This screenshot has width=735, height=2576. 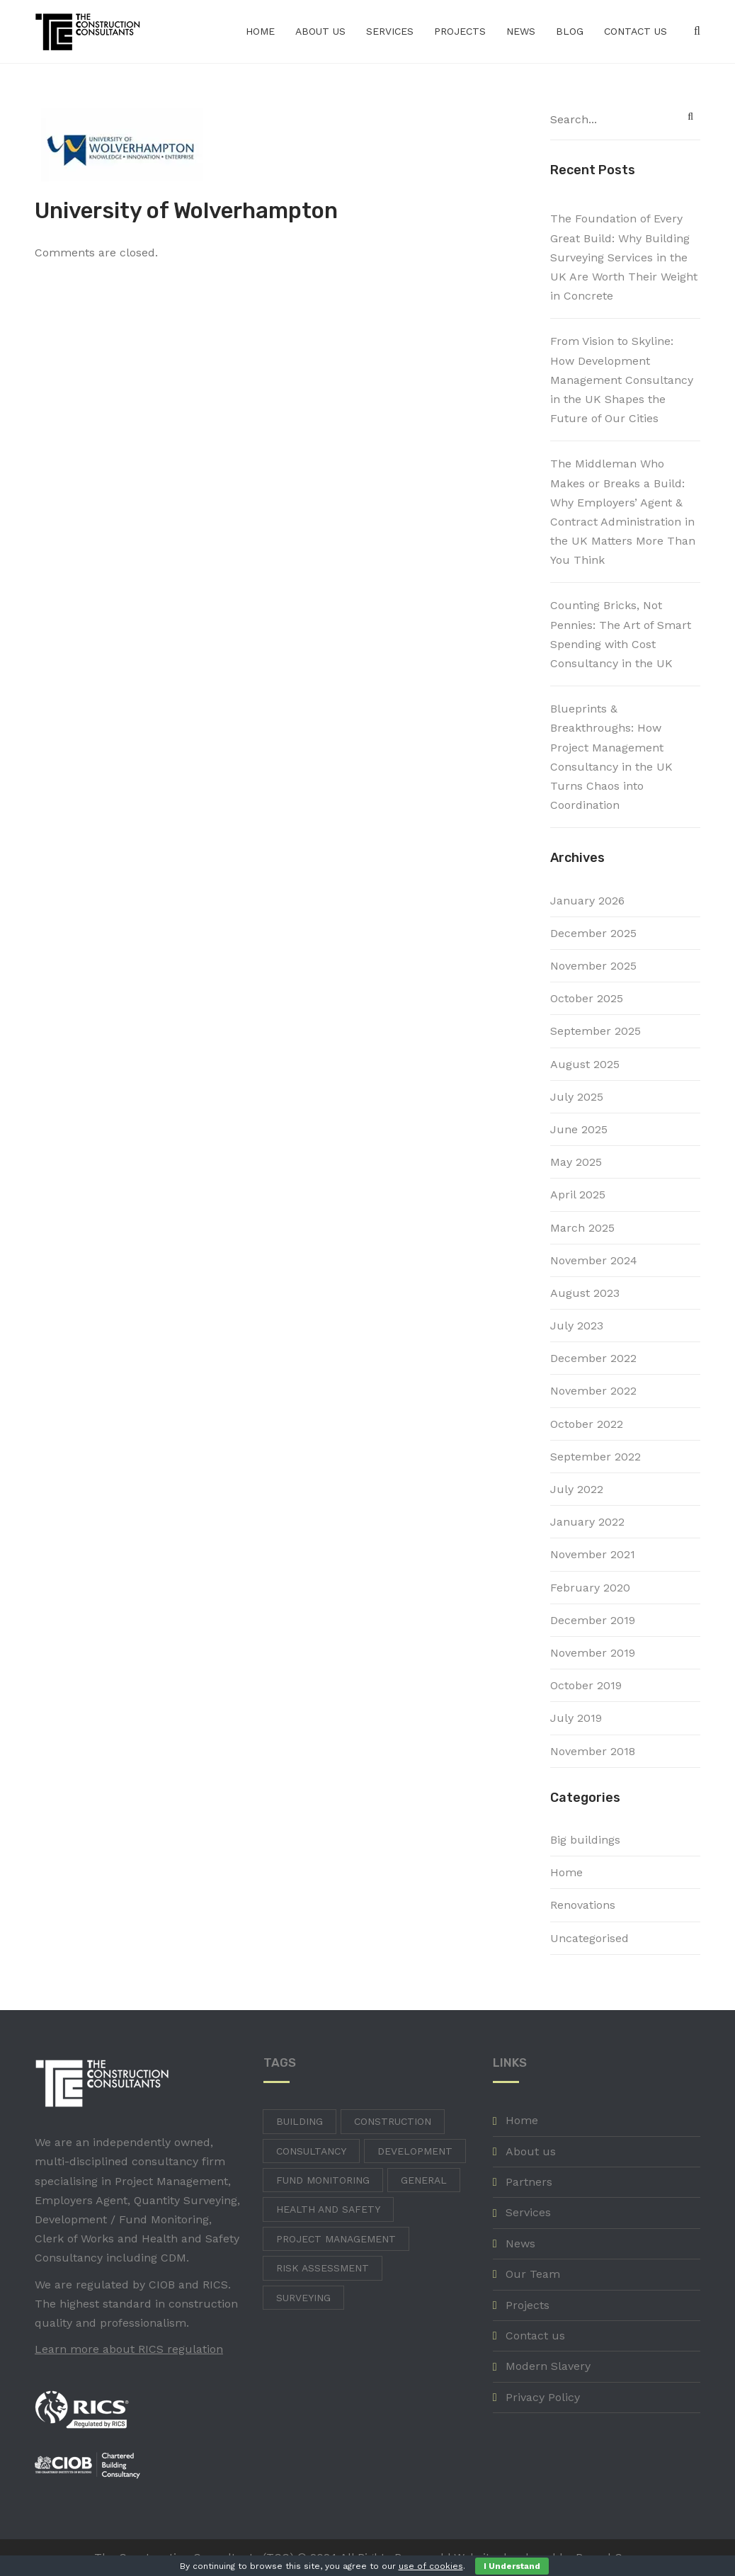 I want to click on August 2023, so click(x=585, y=1293).